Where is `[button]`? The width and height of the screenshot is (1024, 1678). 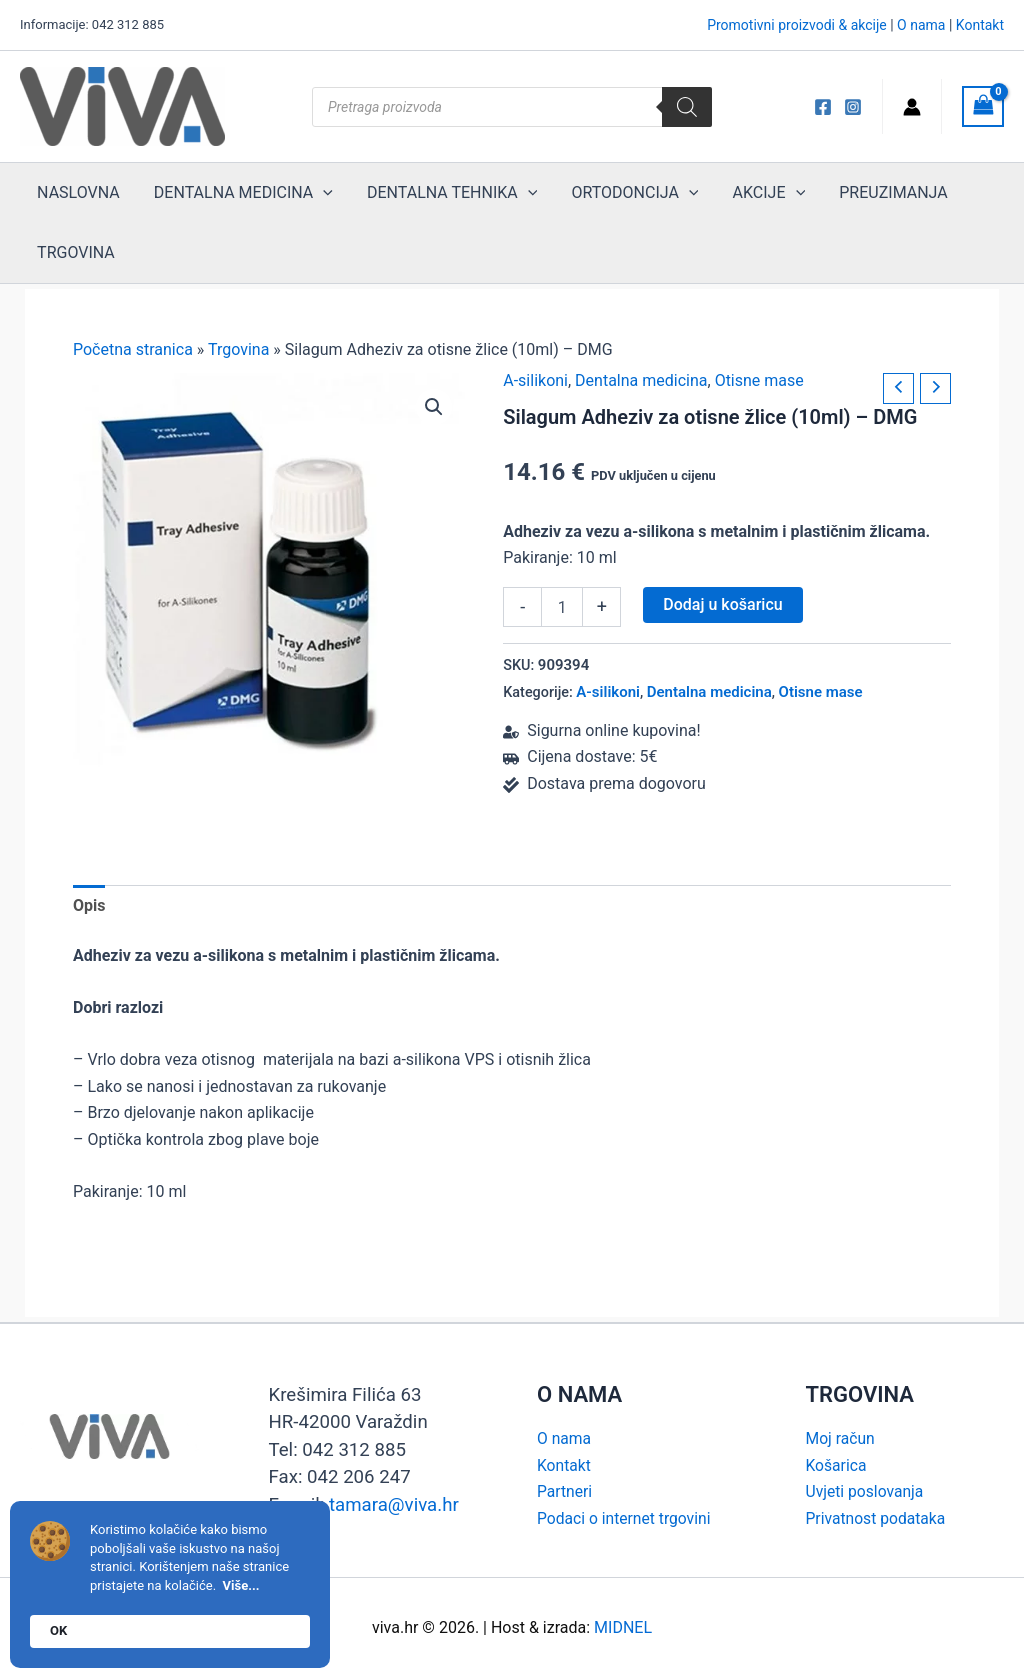
[button] is located at coordinates (434, 407).